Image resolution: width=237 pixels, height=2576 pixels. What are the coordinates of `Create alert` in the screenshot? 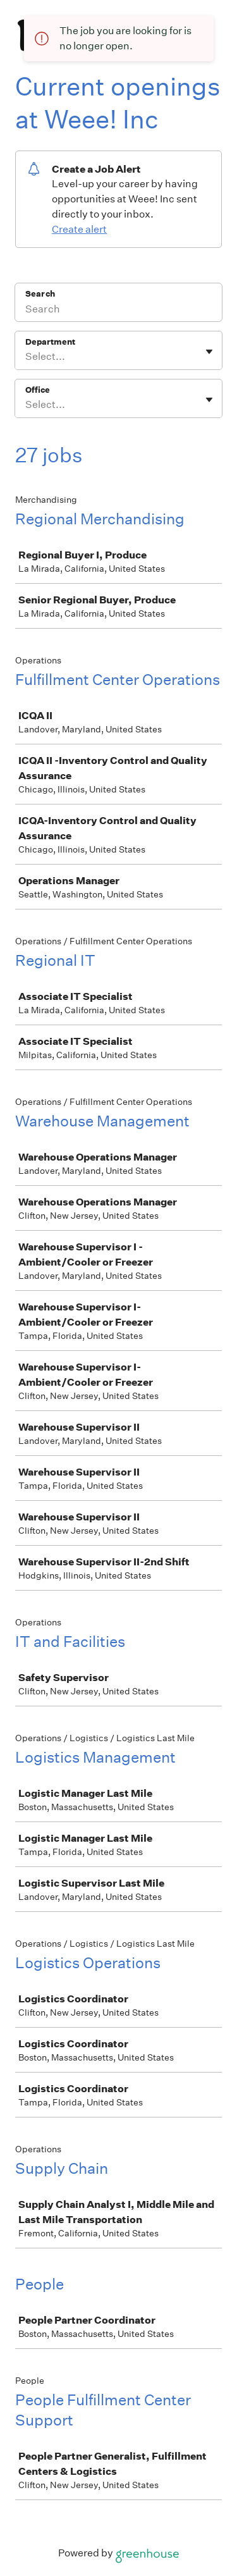 It's located at (79, 229).